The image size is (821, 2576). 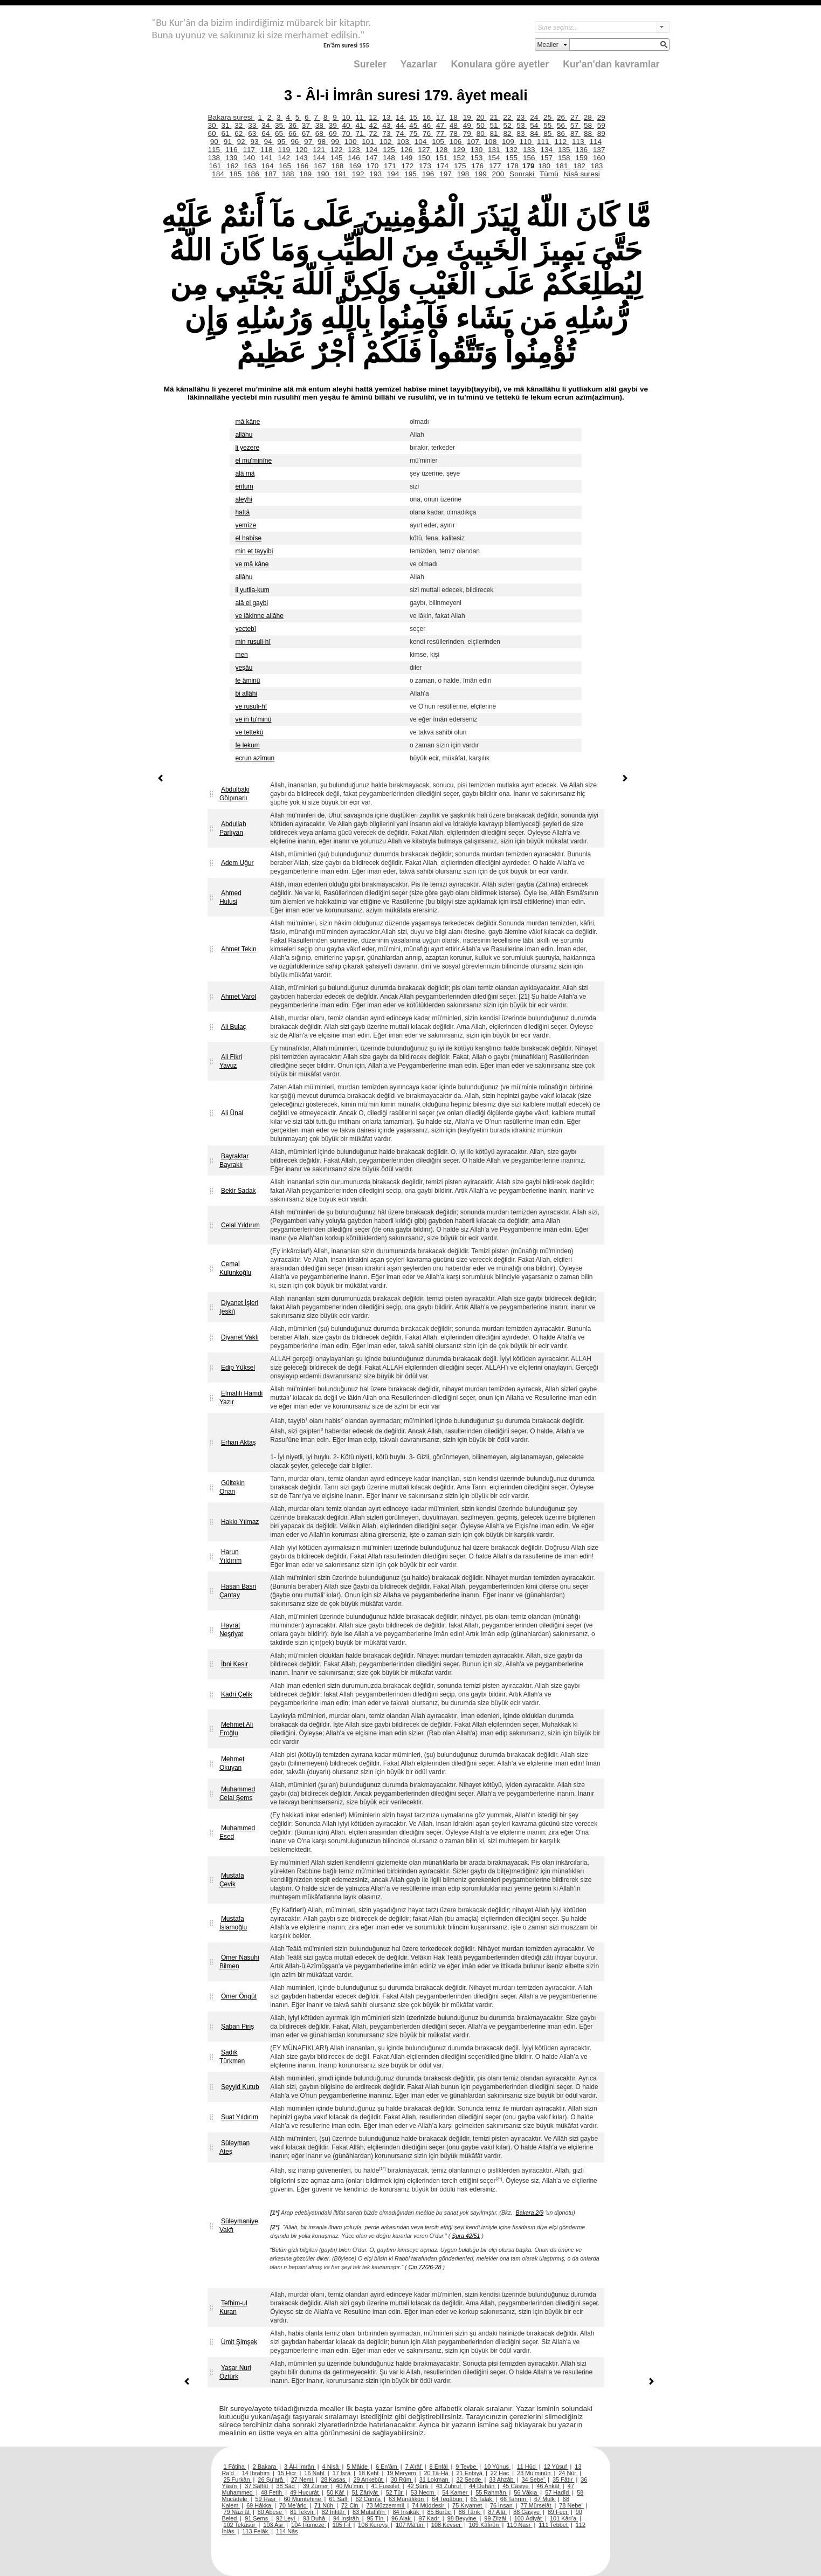 What do you see at coordinates (468, 117) in the screenshot?
I see `19` at bounding box center [468, 117].